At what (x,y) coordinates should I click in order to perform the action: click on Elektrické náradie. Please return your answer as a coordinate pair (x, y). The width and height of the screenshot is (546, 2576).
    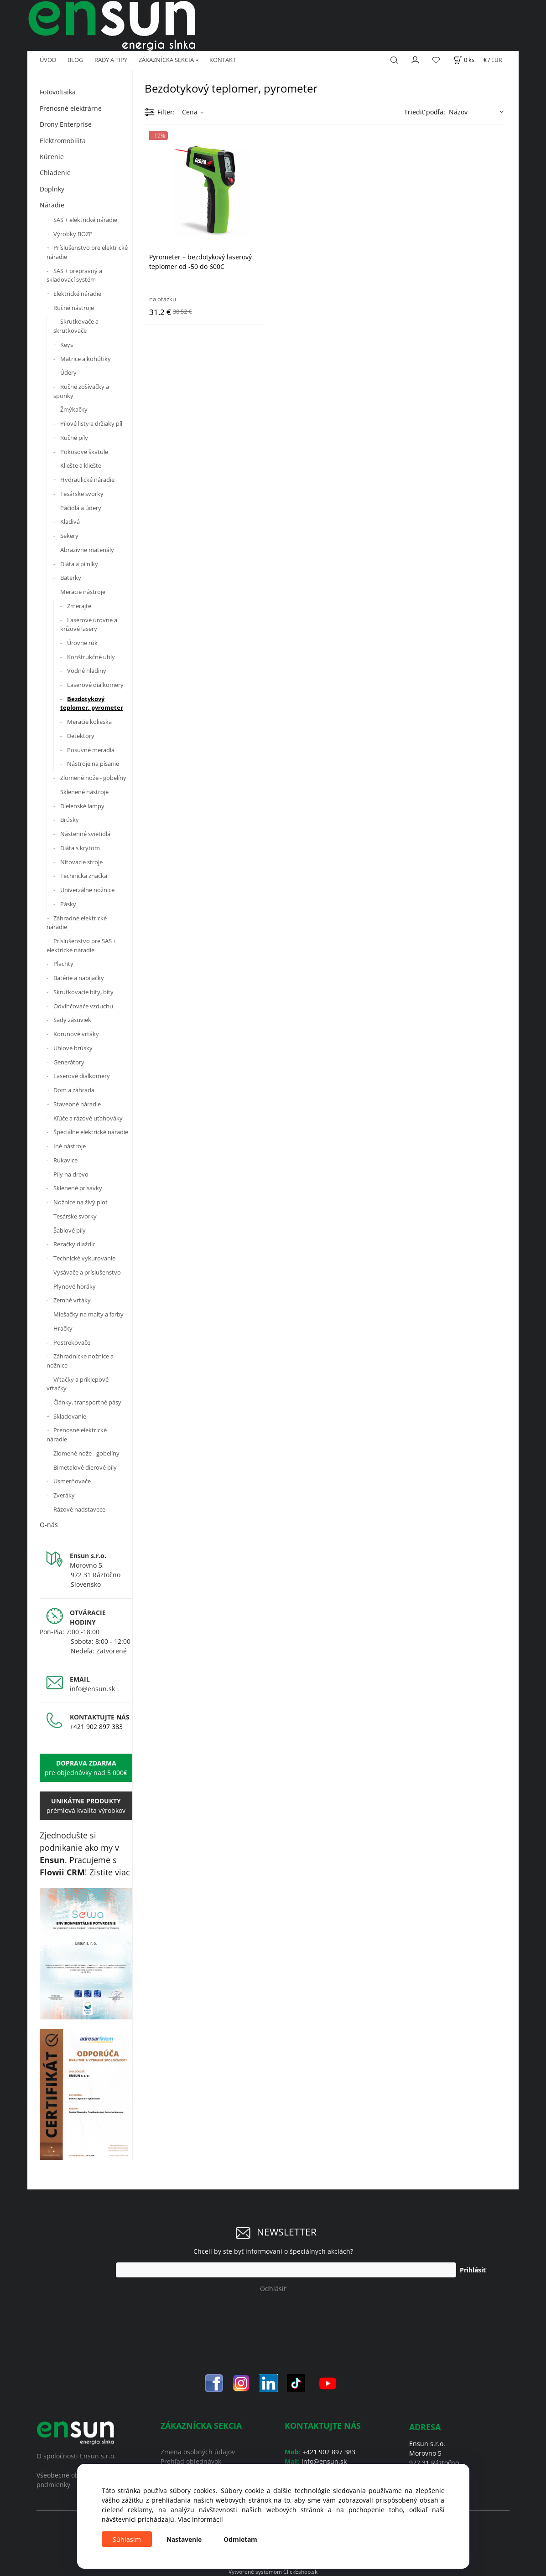
    Looking at the image, I should click on (77, 293).